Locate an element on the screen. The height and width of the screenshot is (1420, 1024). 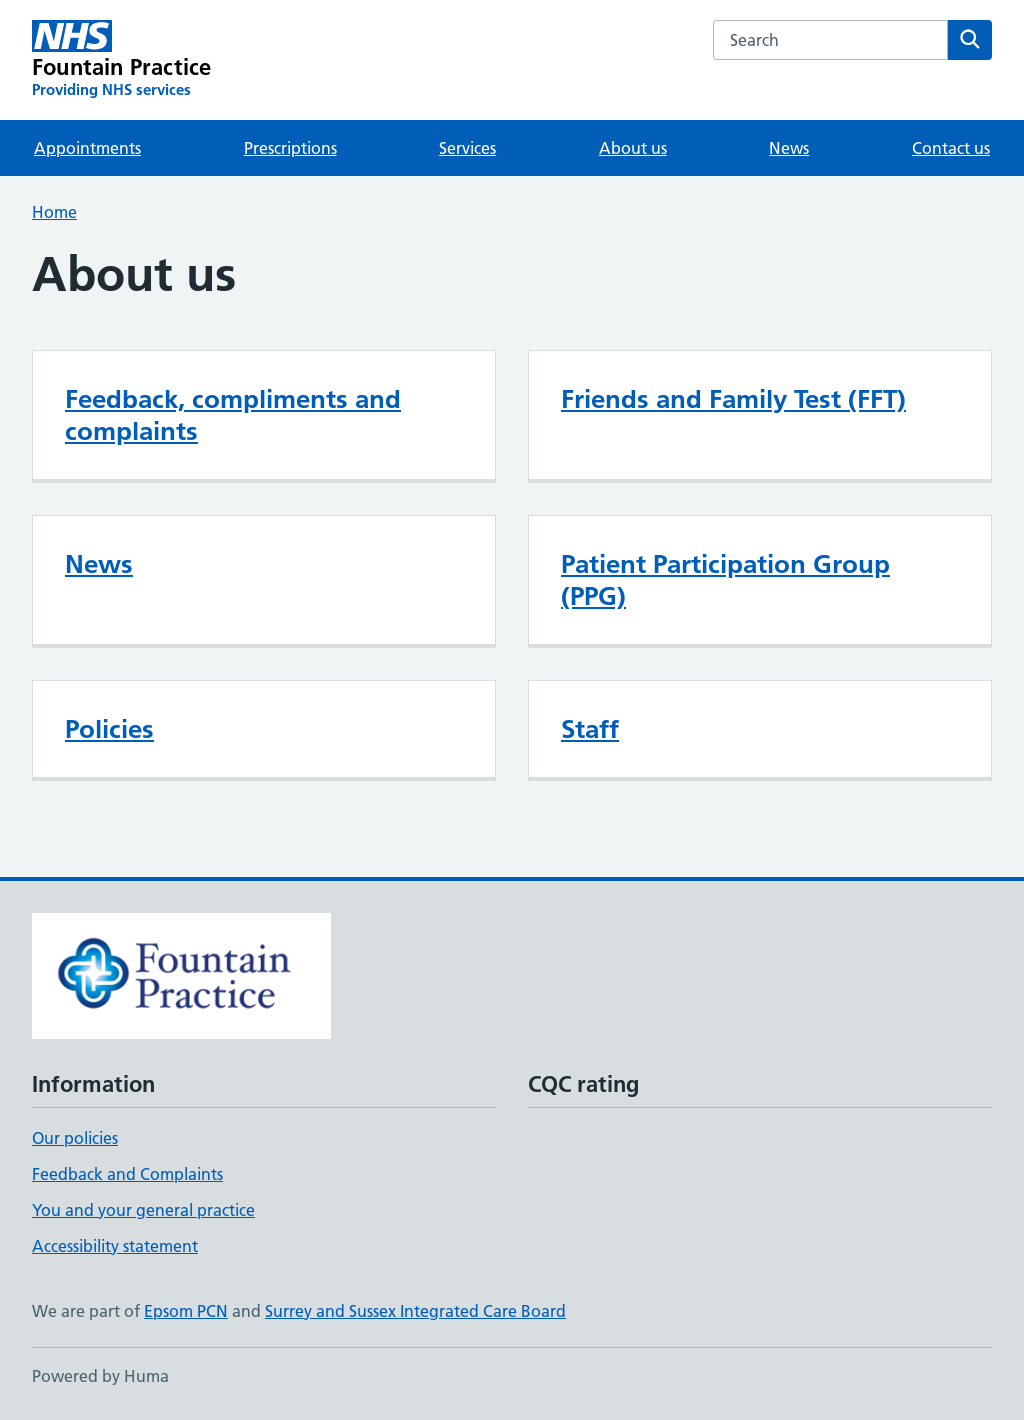
Epsom PCN is located at coordinates (186, 1311).